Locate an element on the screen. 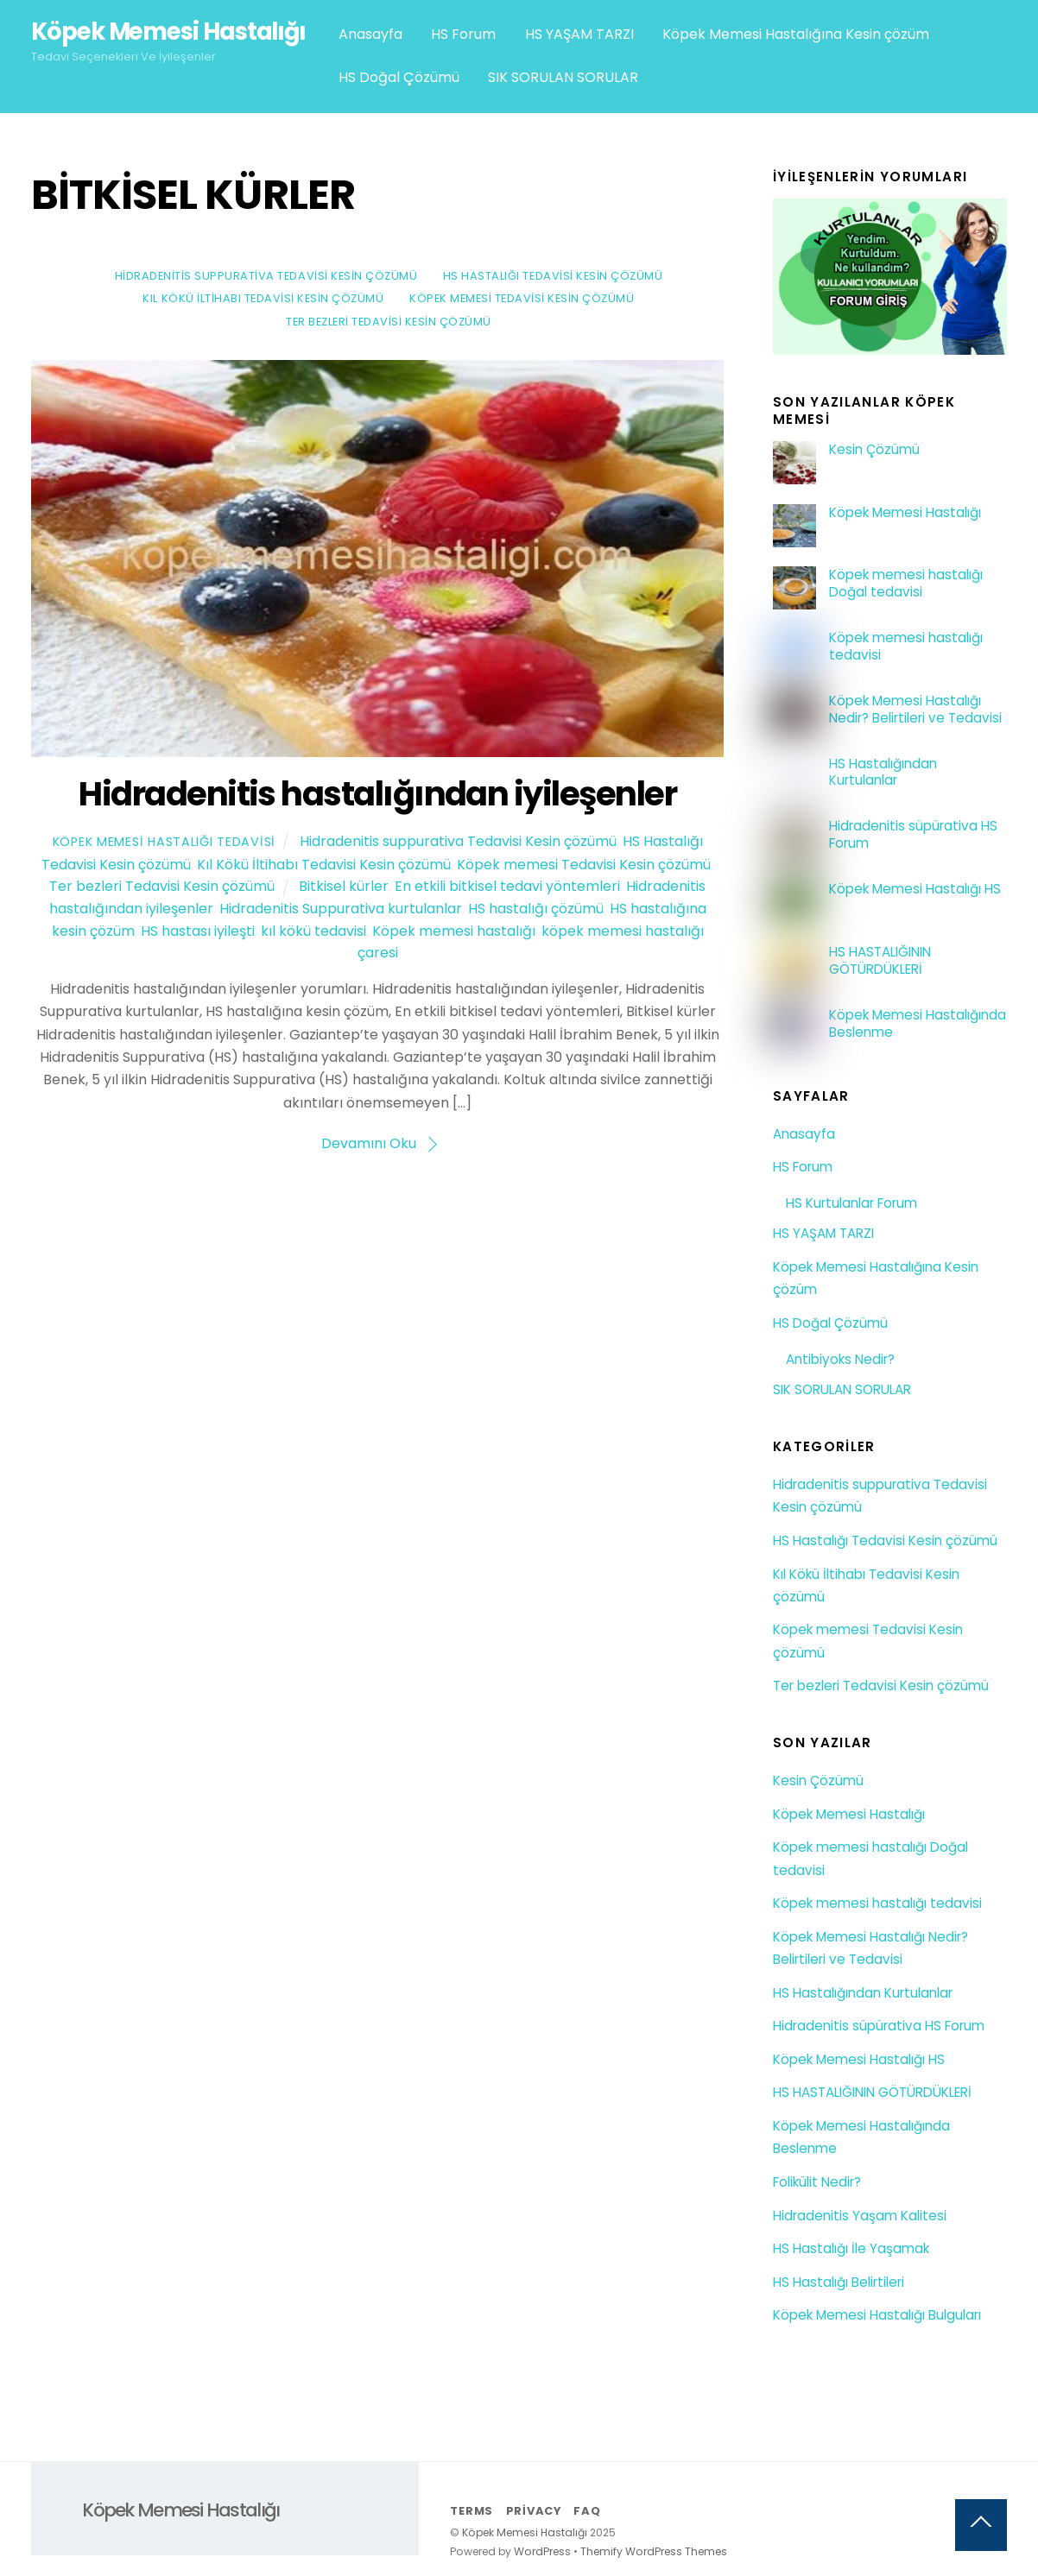 The height and width of the screenshot is (2576, 1038). Kesin Çözümü is located at coordinates (874, 449).